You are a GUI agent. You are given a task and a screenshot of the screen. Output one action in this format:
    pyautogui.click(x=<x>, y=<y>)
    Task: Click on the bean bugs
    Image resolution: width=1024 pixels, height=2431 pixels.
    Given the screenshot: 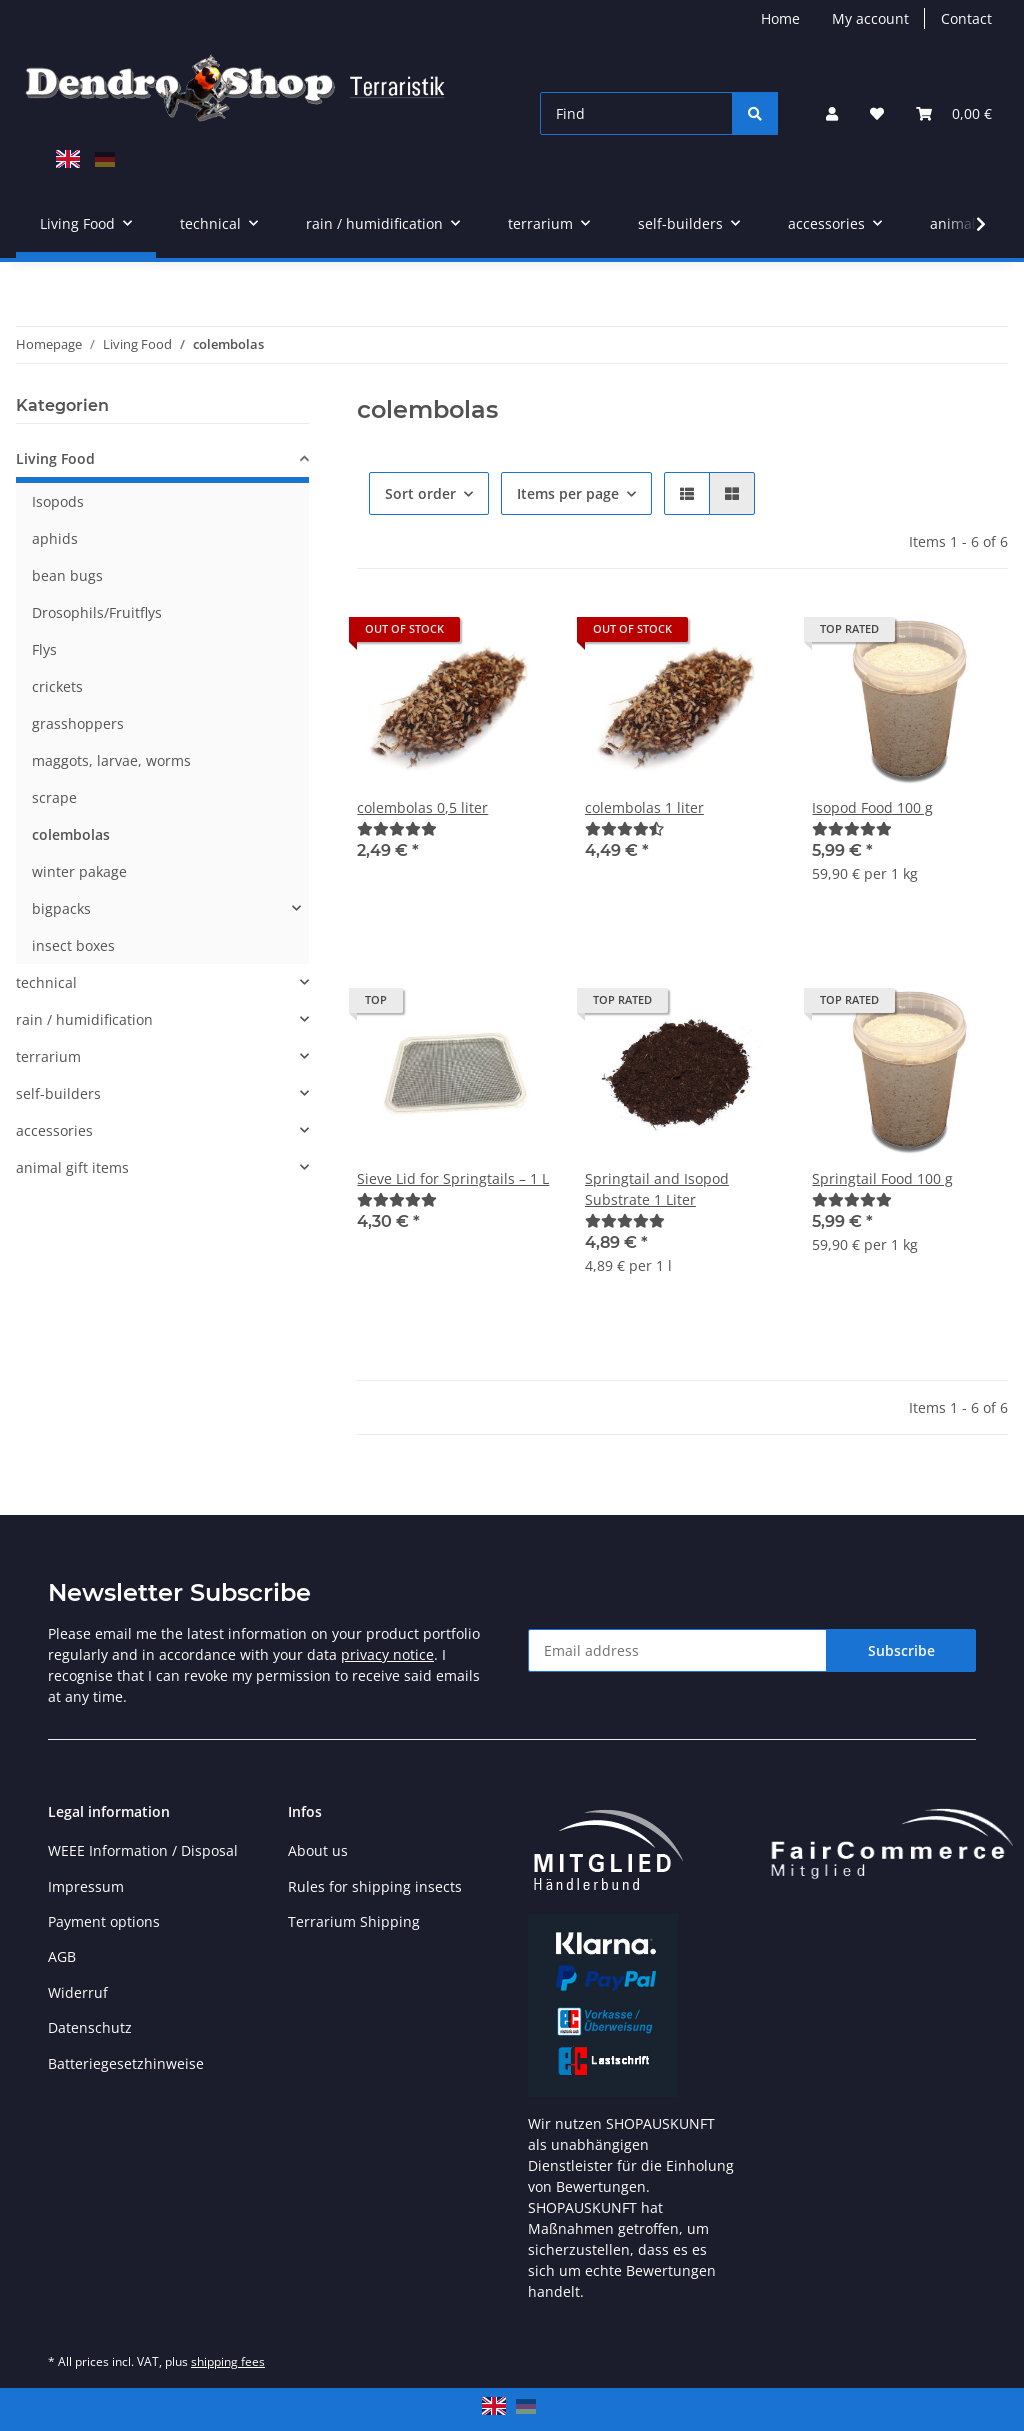 What is the action you would take?
    pyautogui.click(x=67, y=575)
    